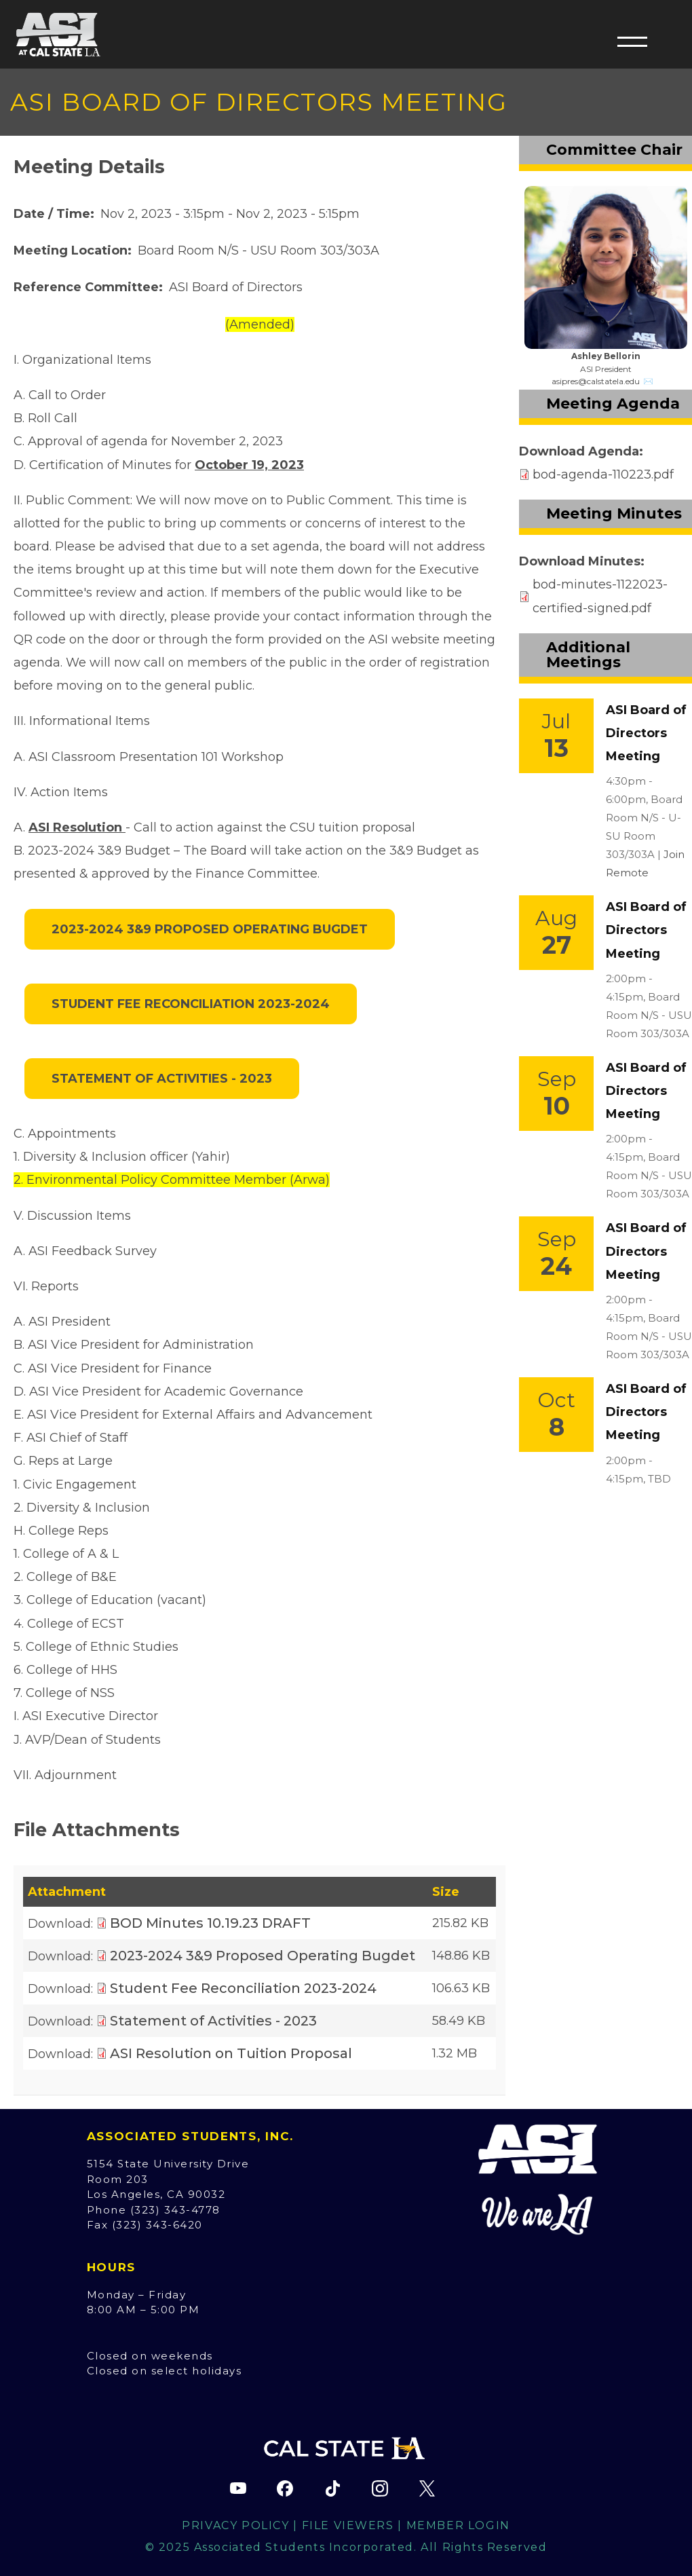 This screenshot has height=2576, width=692. I want to click on ASI Resolution on Tuition Proposal, so click(231, 2053).